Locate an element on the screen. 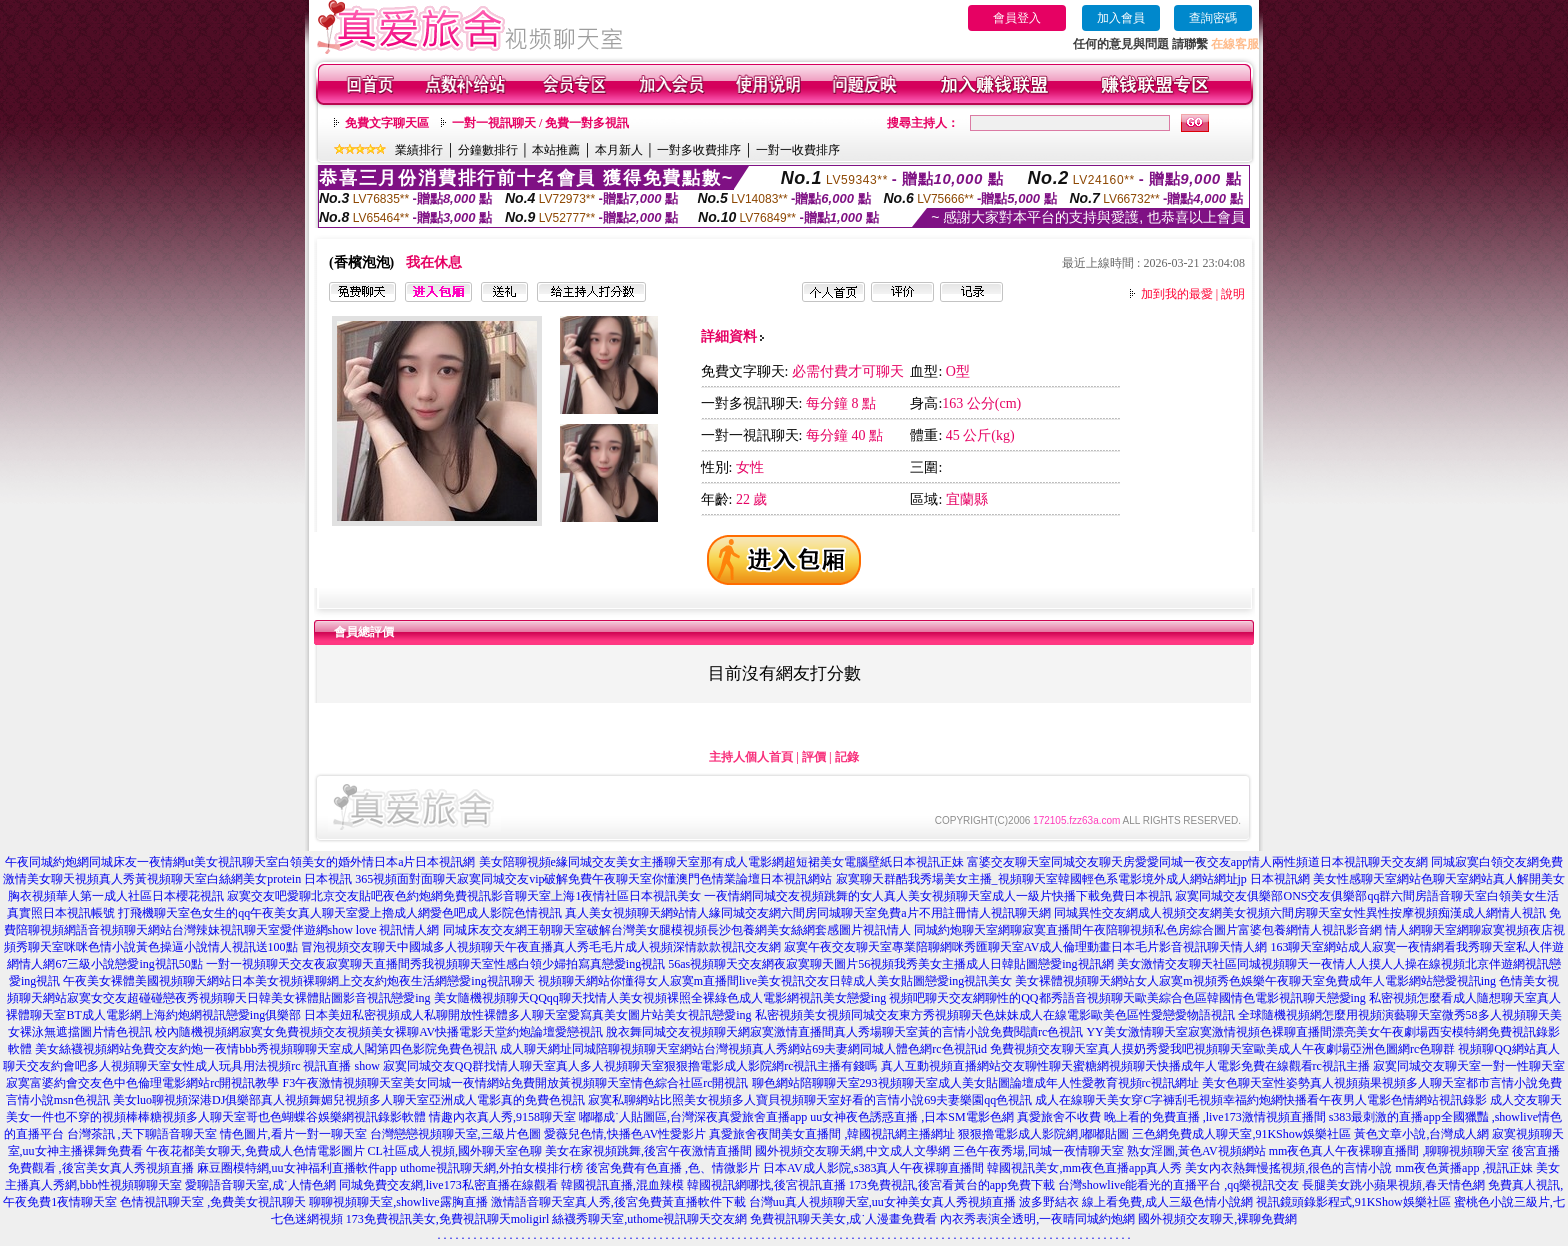 The width and height of the screenshot is (1568, 1246). 成人聊天網址同城陪聊視頻聊天室網站台灣視頻真人秀網站69夫妻網同城人體色網rc色視訊id is located at coordinates (743, 1049).